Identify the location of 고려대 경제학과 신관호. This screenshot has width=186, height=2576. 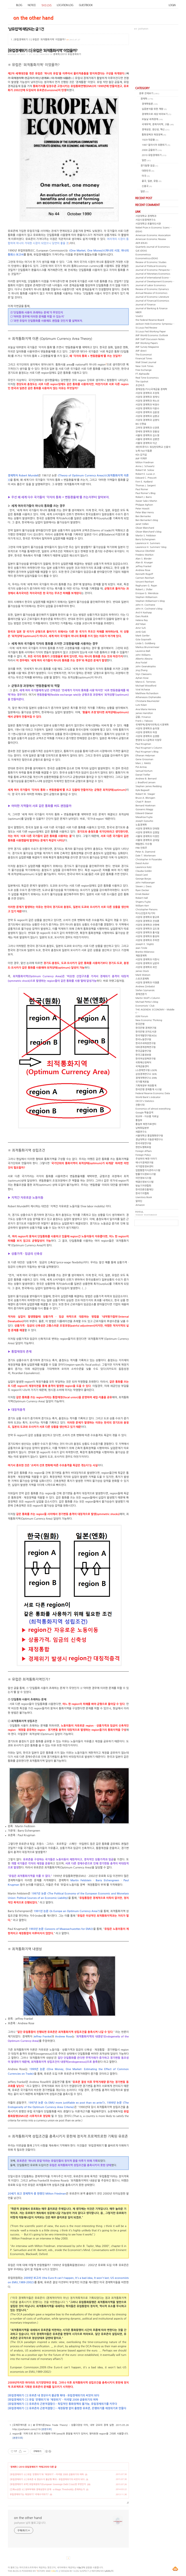
(147, 428).